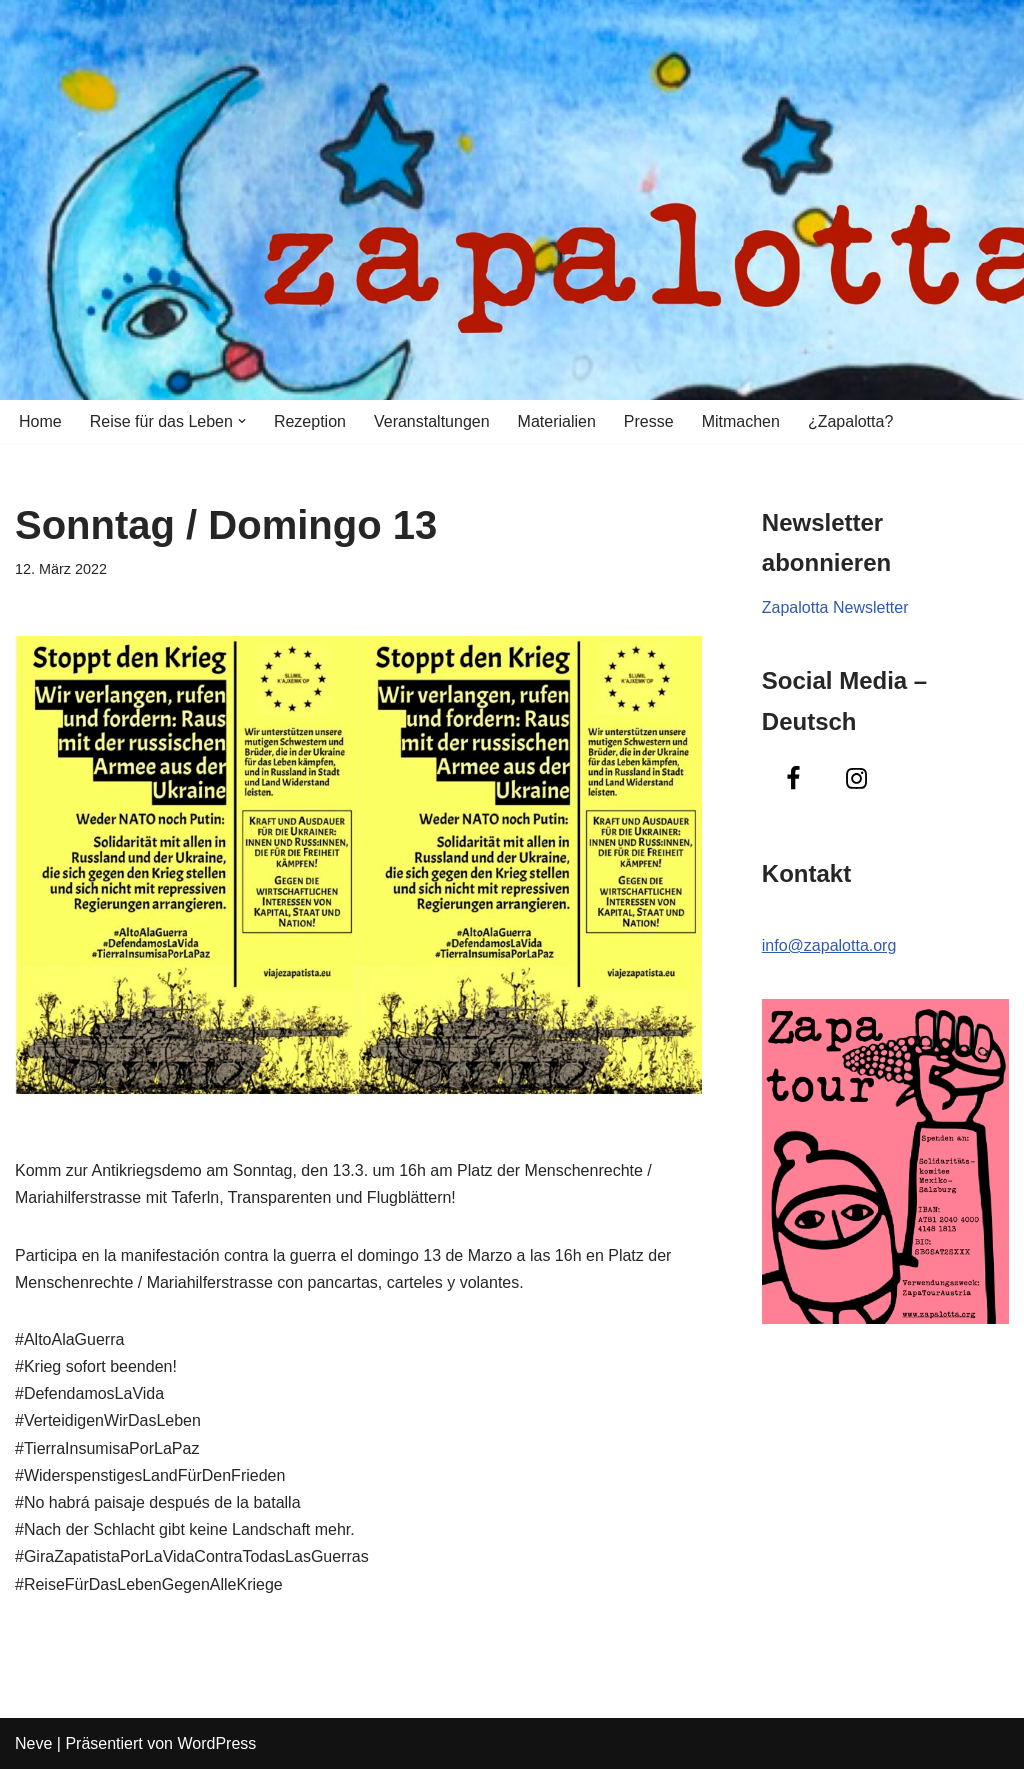  What do you see at coordinates (310, 421) in the screenshot?
I see `Rezeption` at bounding box center [310, 421].